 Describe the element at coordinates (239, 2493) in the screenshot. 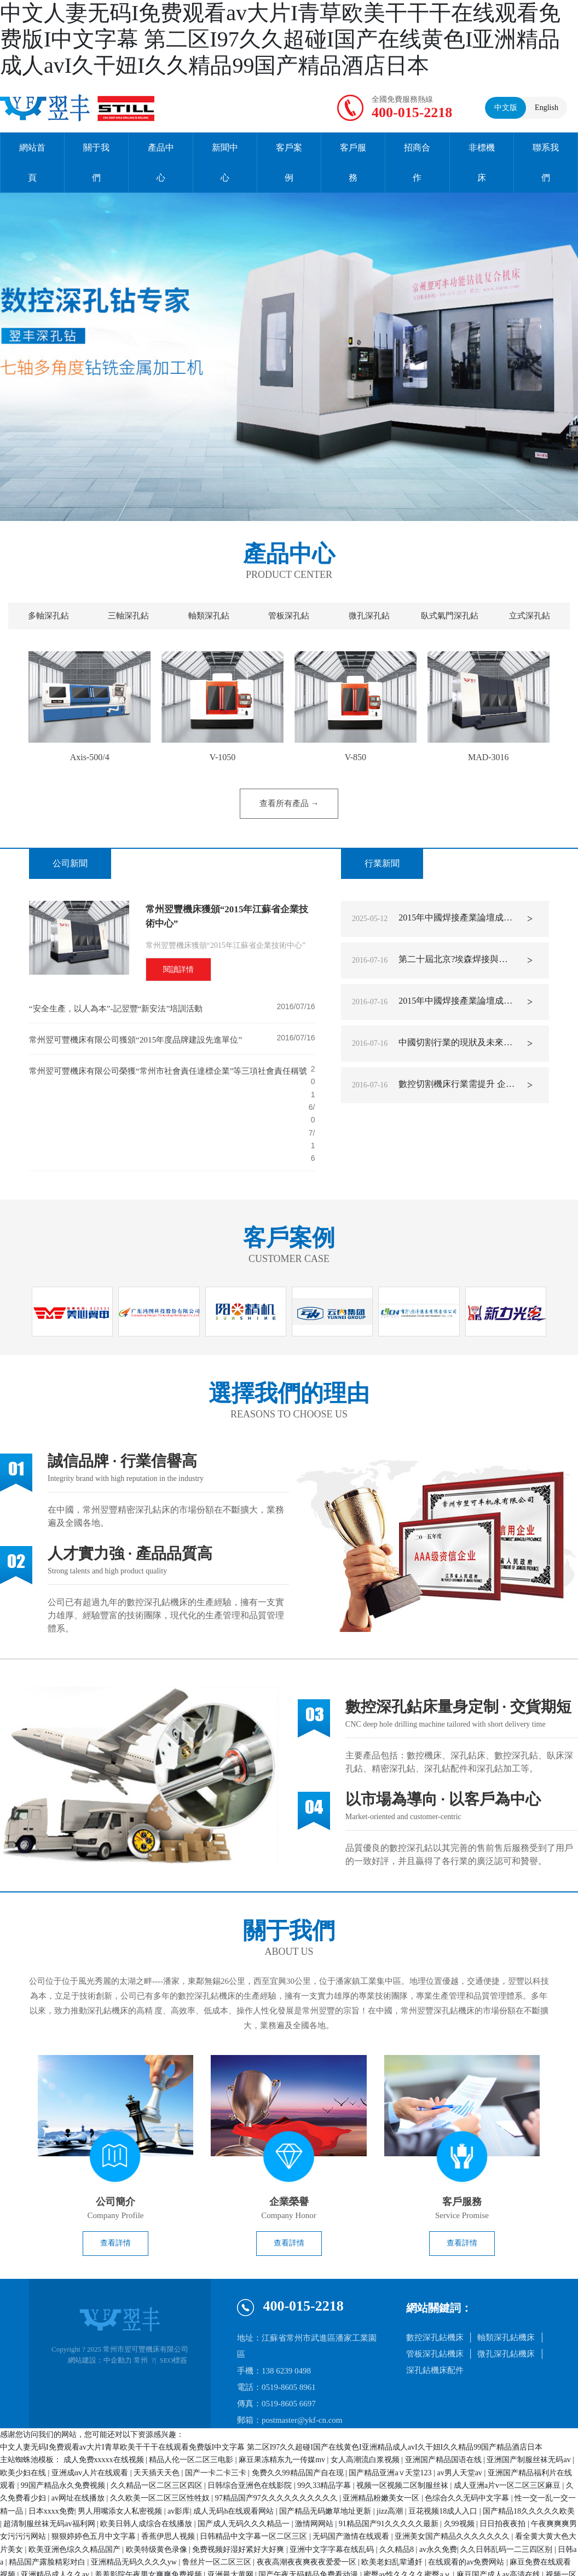

I see `免费视频好湿好紧好大好爽` at that location.